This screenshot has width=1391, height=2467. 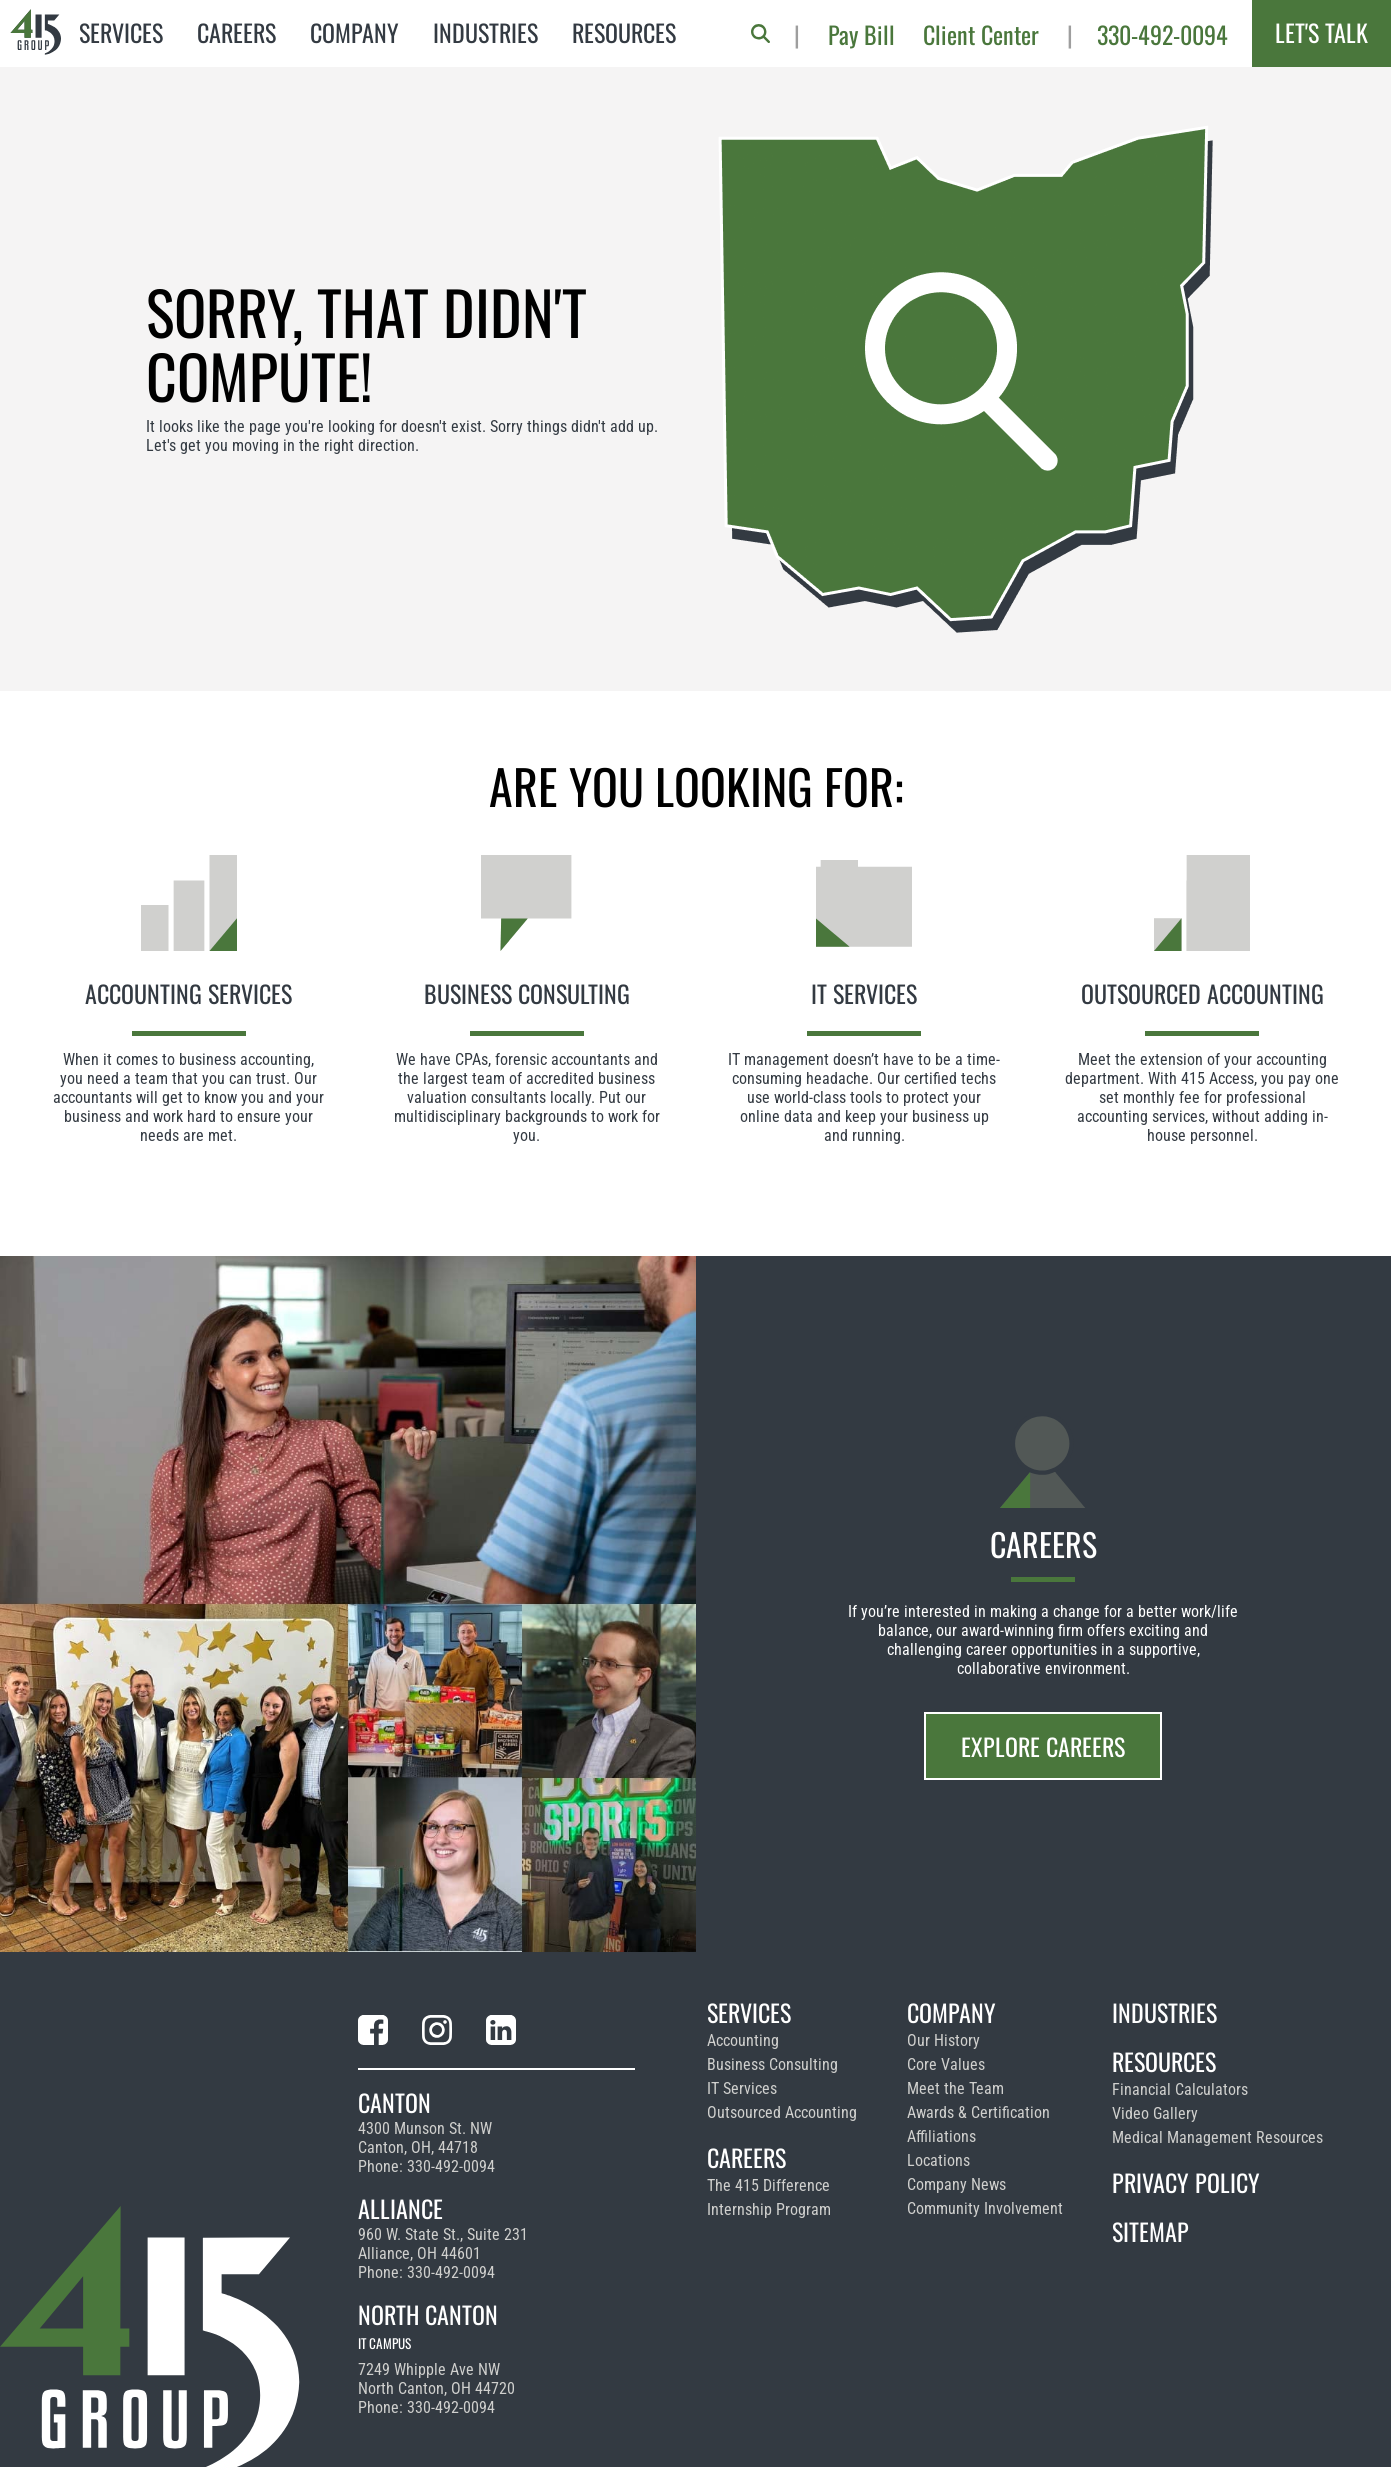 What do you see at coordinates (624, 32) in the screenshot?
I see `Resources` at bounding box center [624, 32].